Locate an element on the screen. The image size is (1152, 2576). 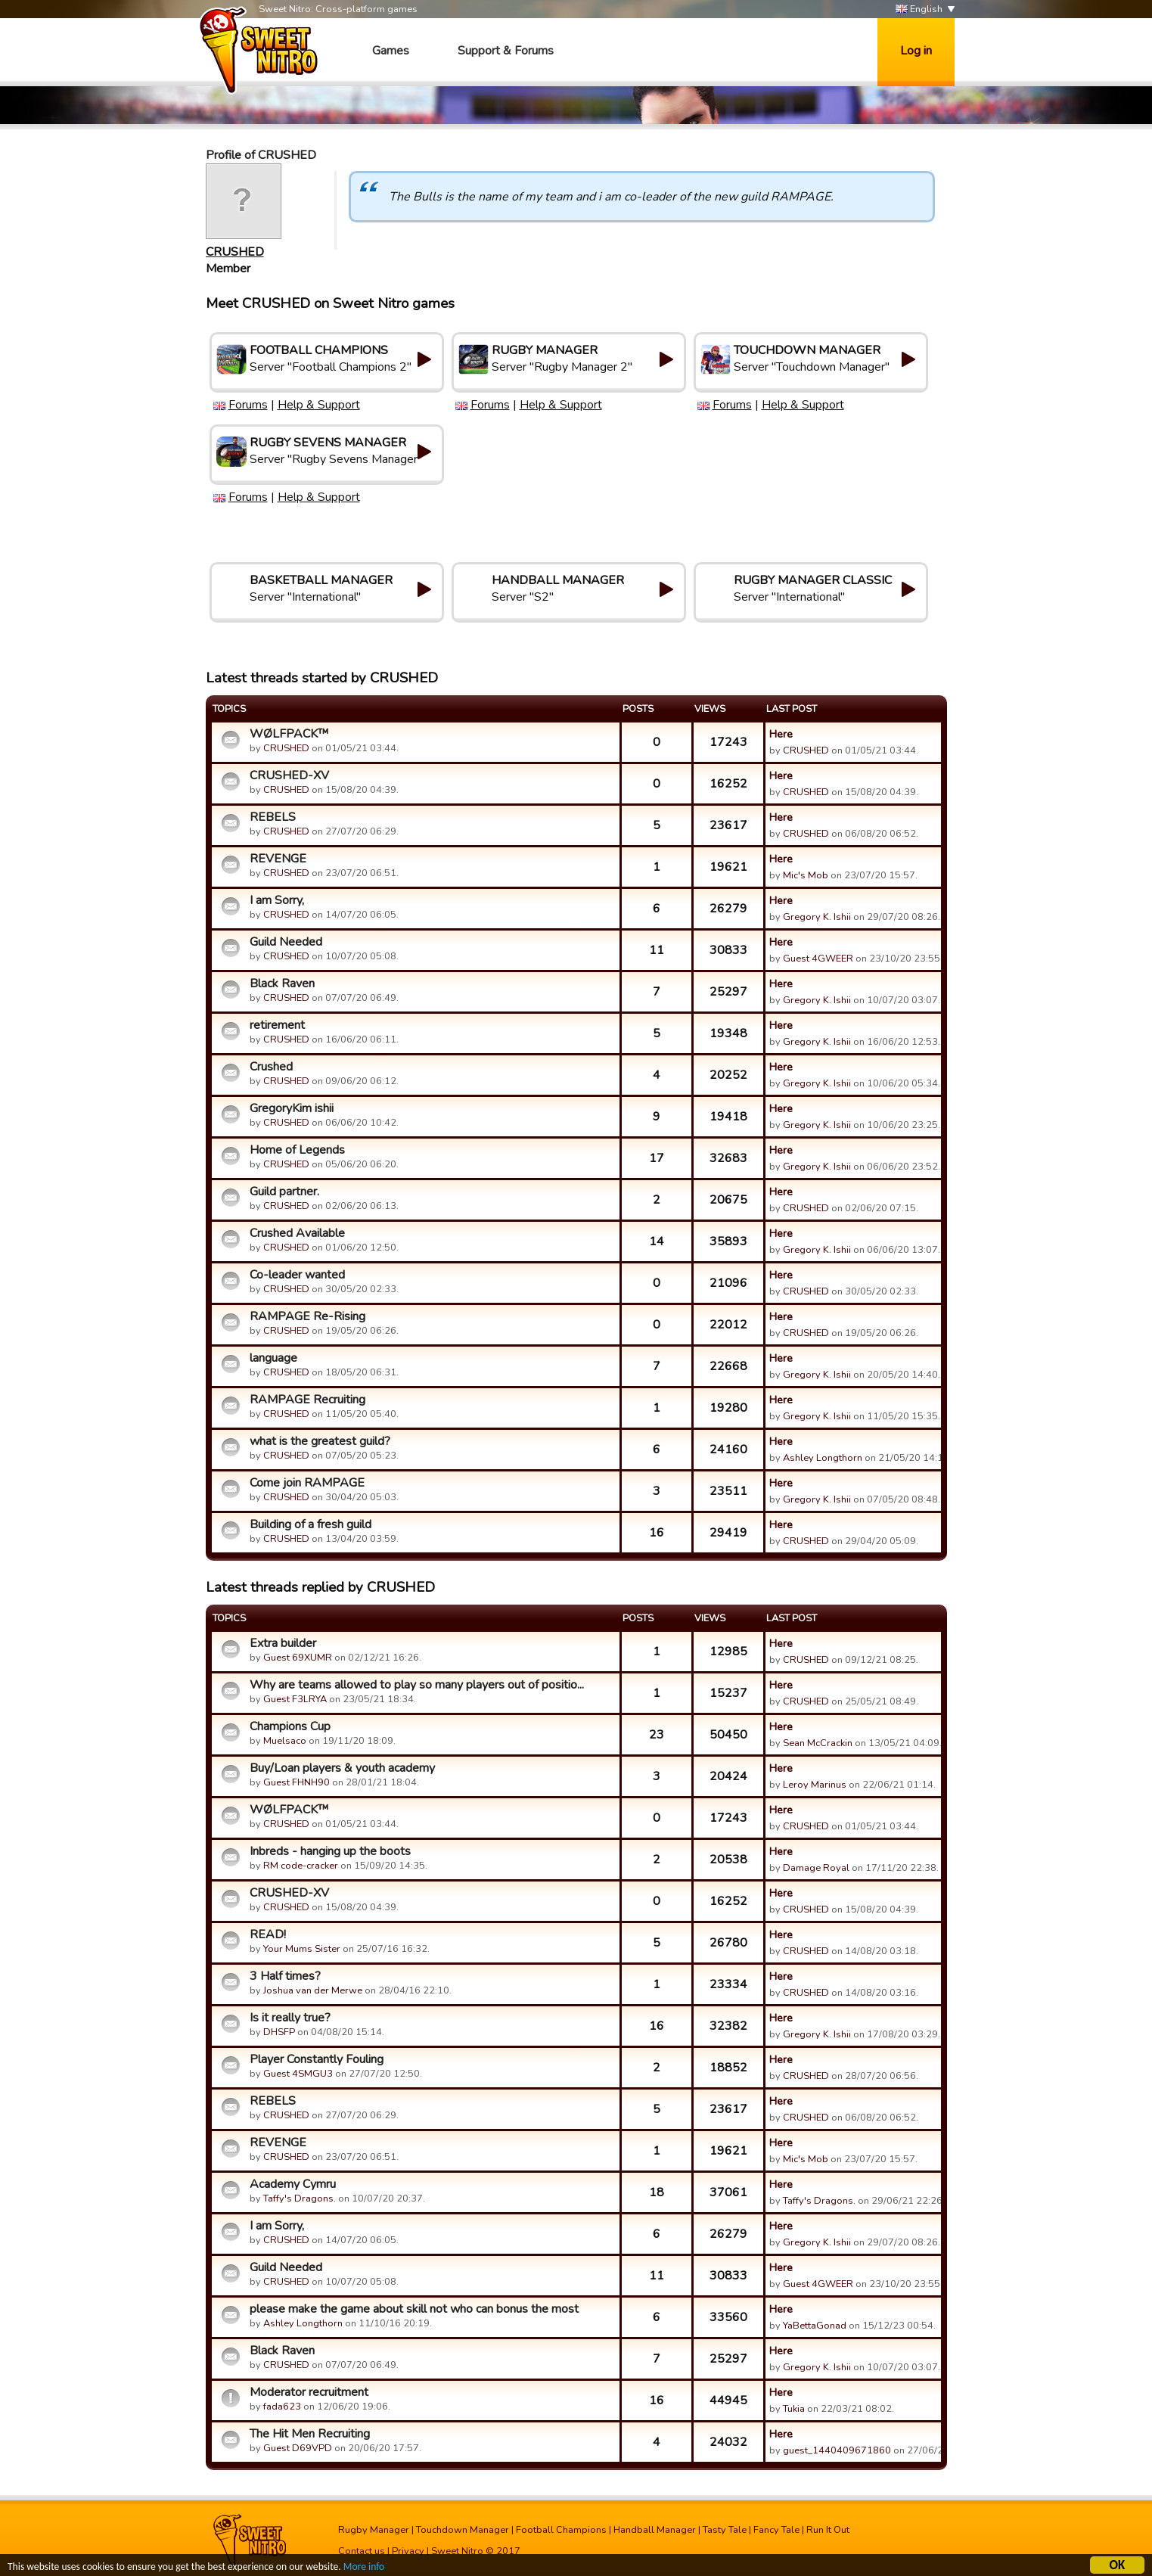
Forums is located at coordinates (248, 404).